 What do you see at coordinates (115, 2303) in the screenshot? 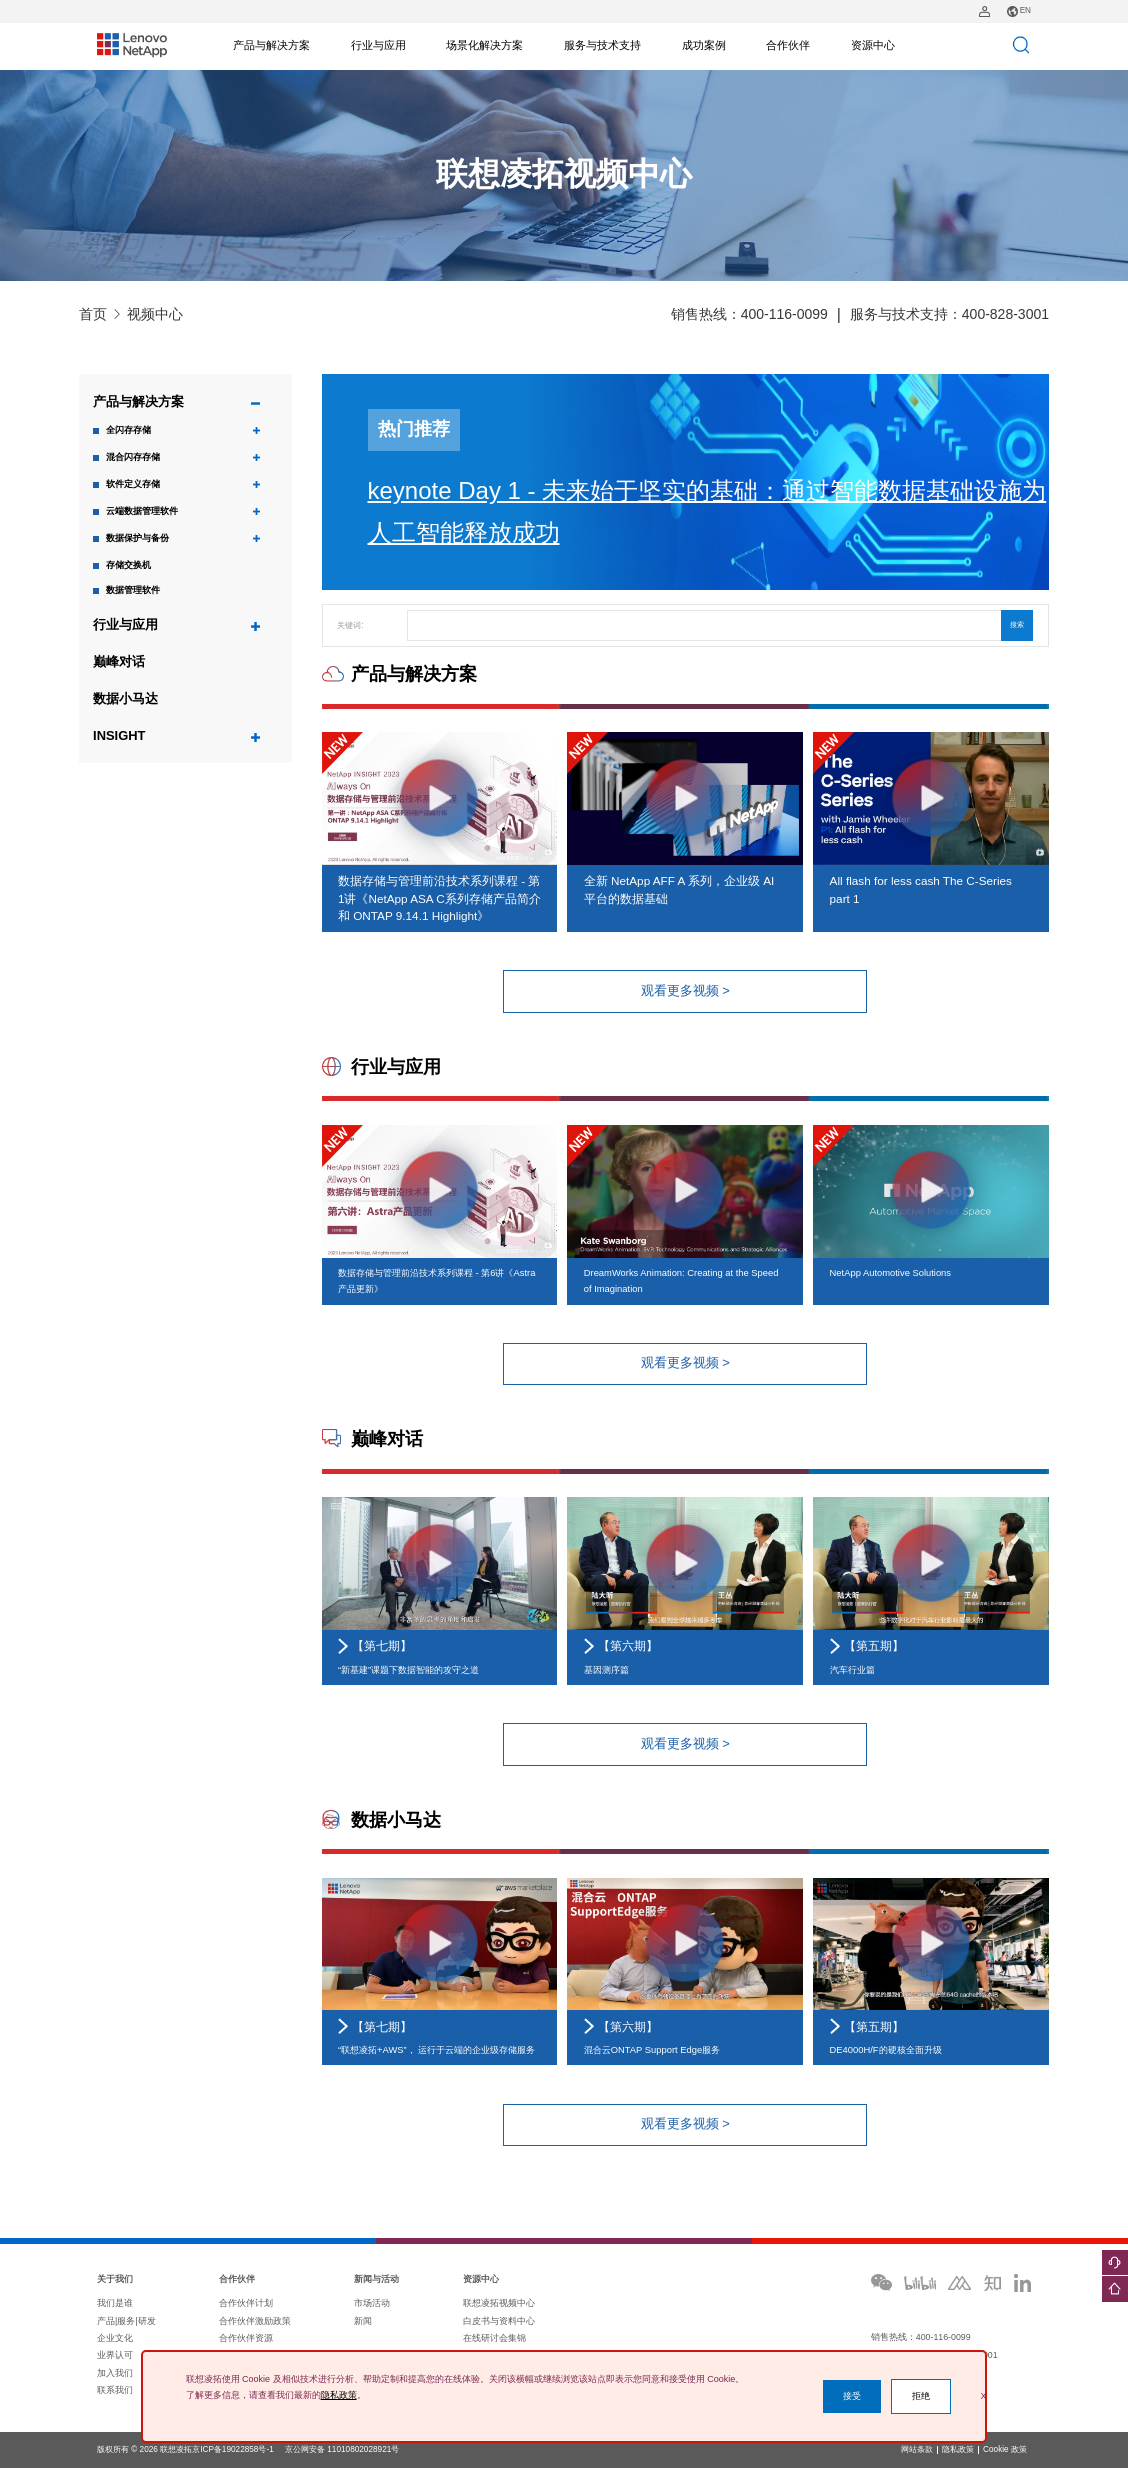
I see `我们是谁` at bounding box center [115, 2303].